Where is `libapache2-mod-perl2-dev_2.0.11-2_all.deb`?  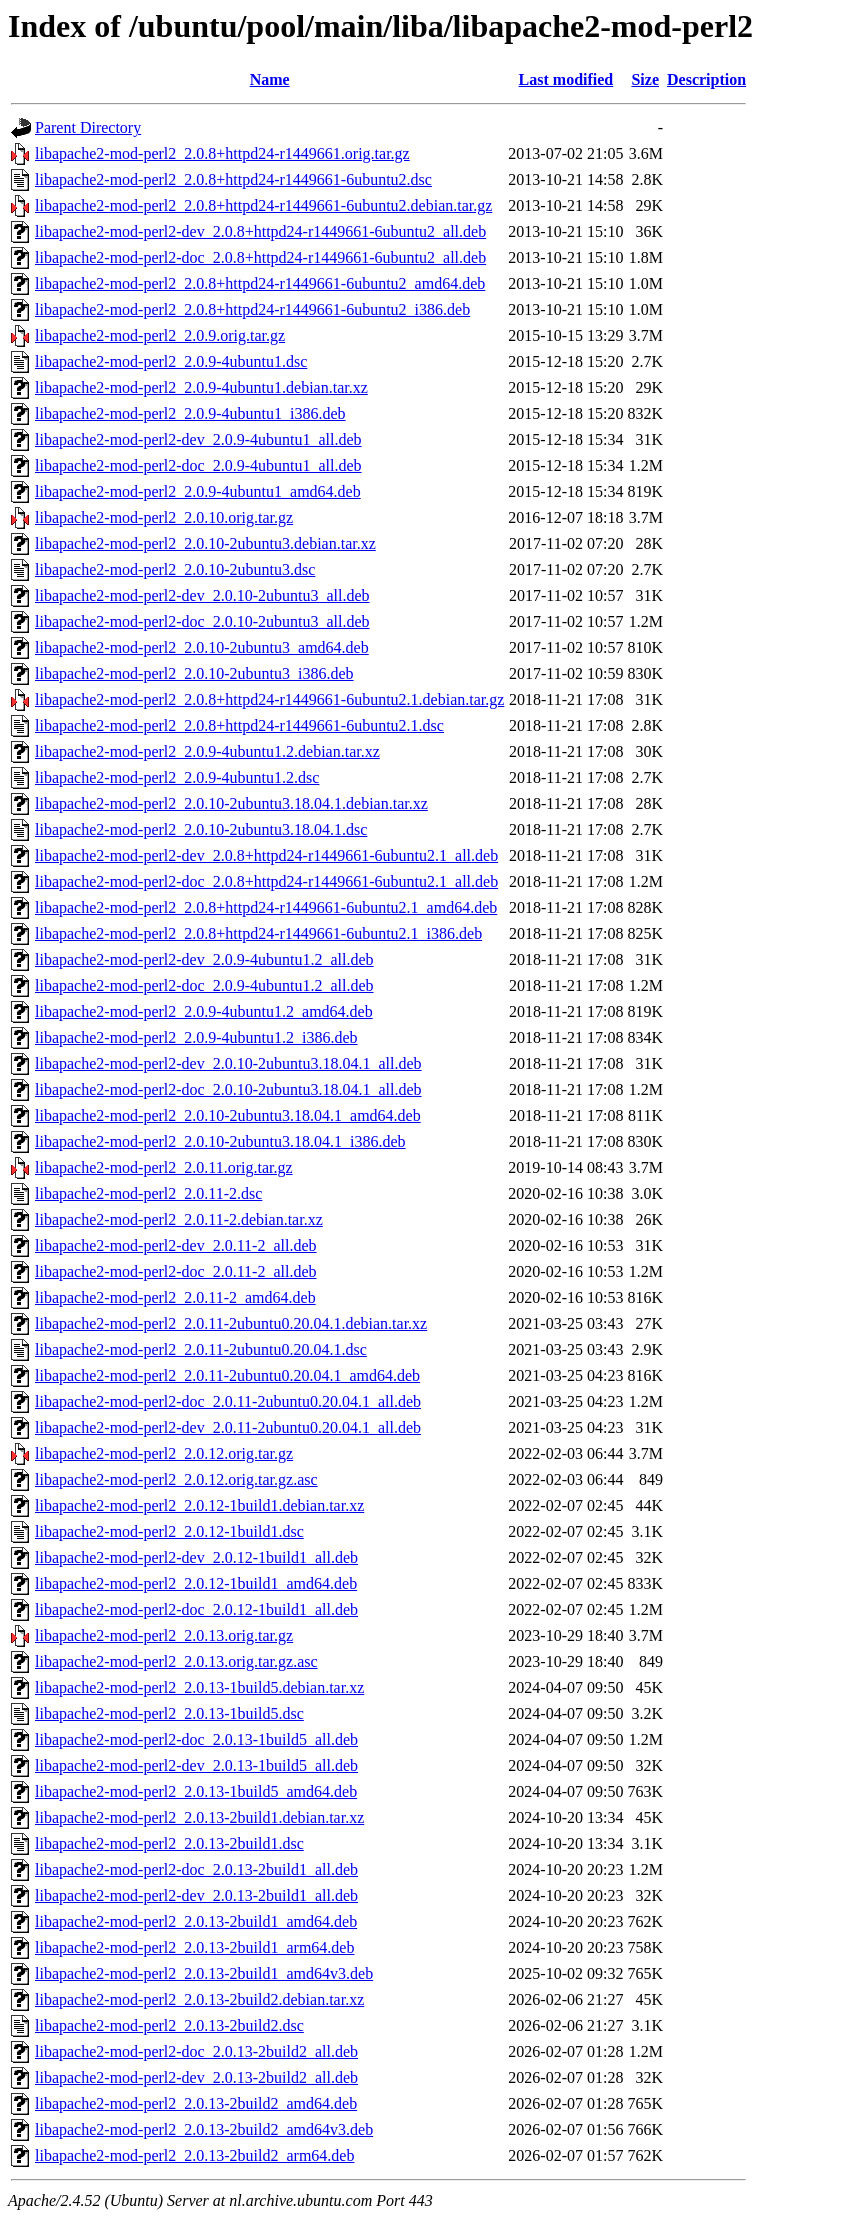 libapache2-mod-perl2-dev_2.0.11-2_all.deb is located at coordinates (176, 1245).